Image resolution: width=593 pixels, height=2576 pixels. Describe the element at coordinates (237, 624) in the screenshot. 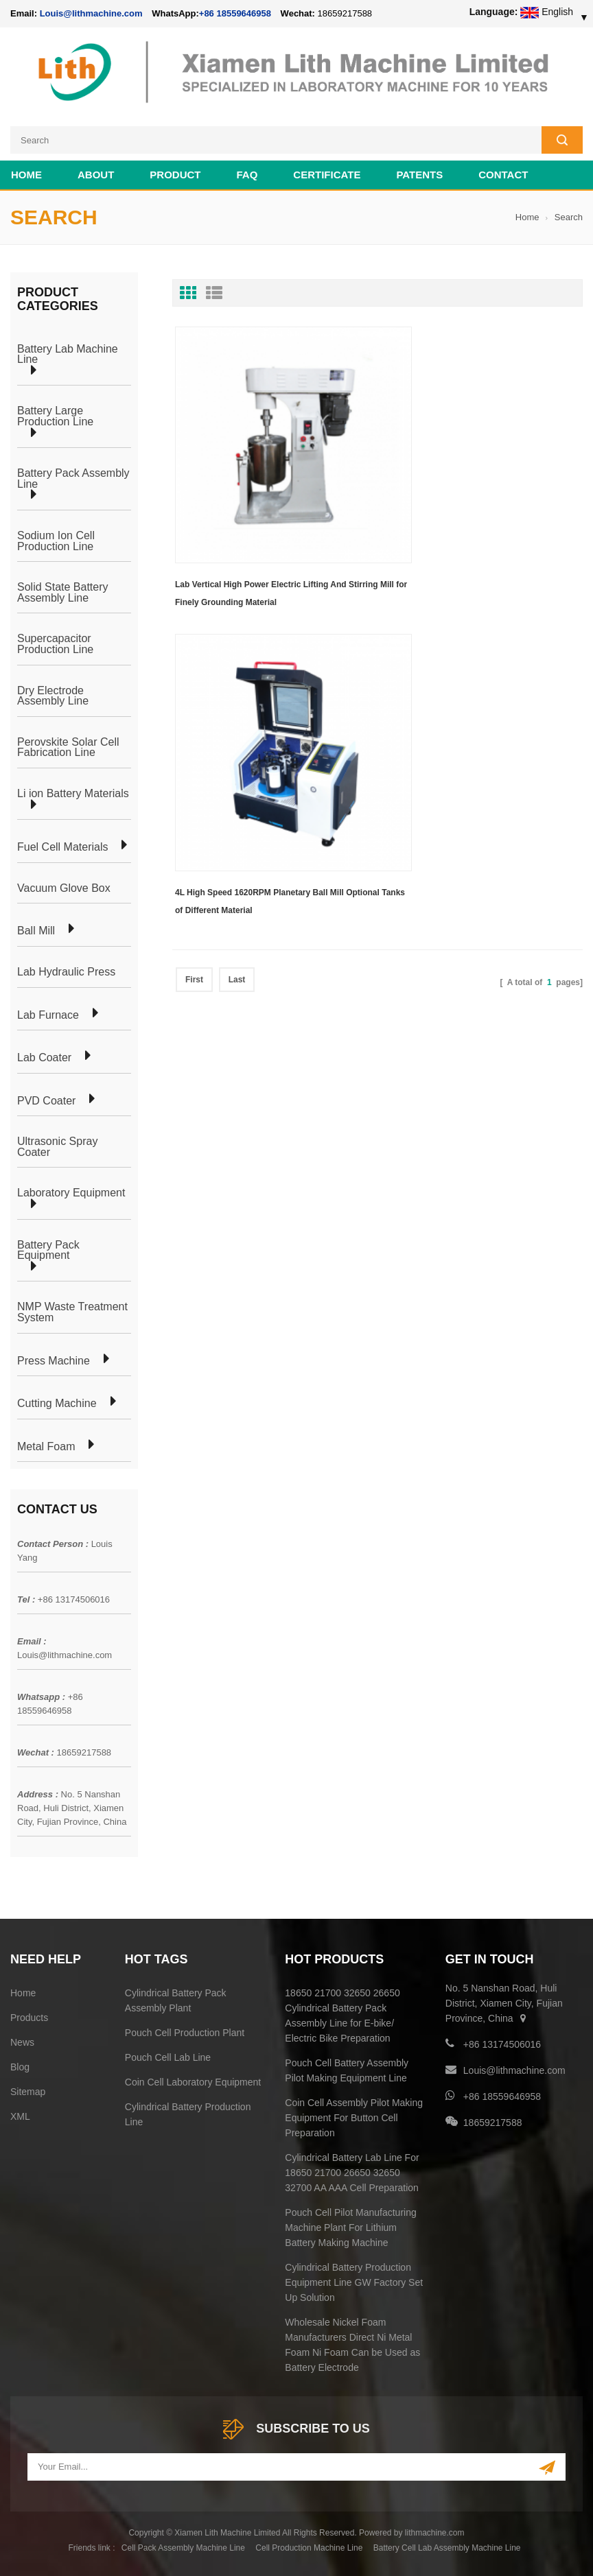

I see `Last` at that location.